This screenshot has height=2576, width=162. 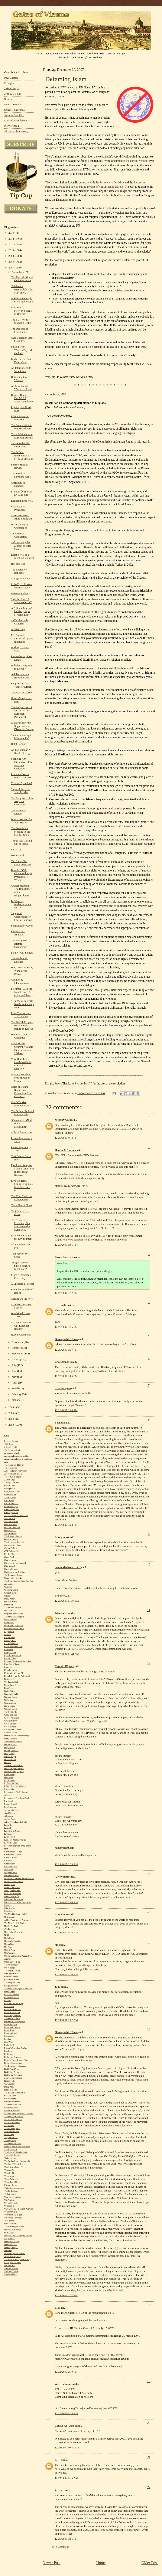 I want to click on A New Dark Age Is Dawning, so click(x=16, y=1920).